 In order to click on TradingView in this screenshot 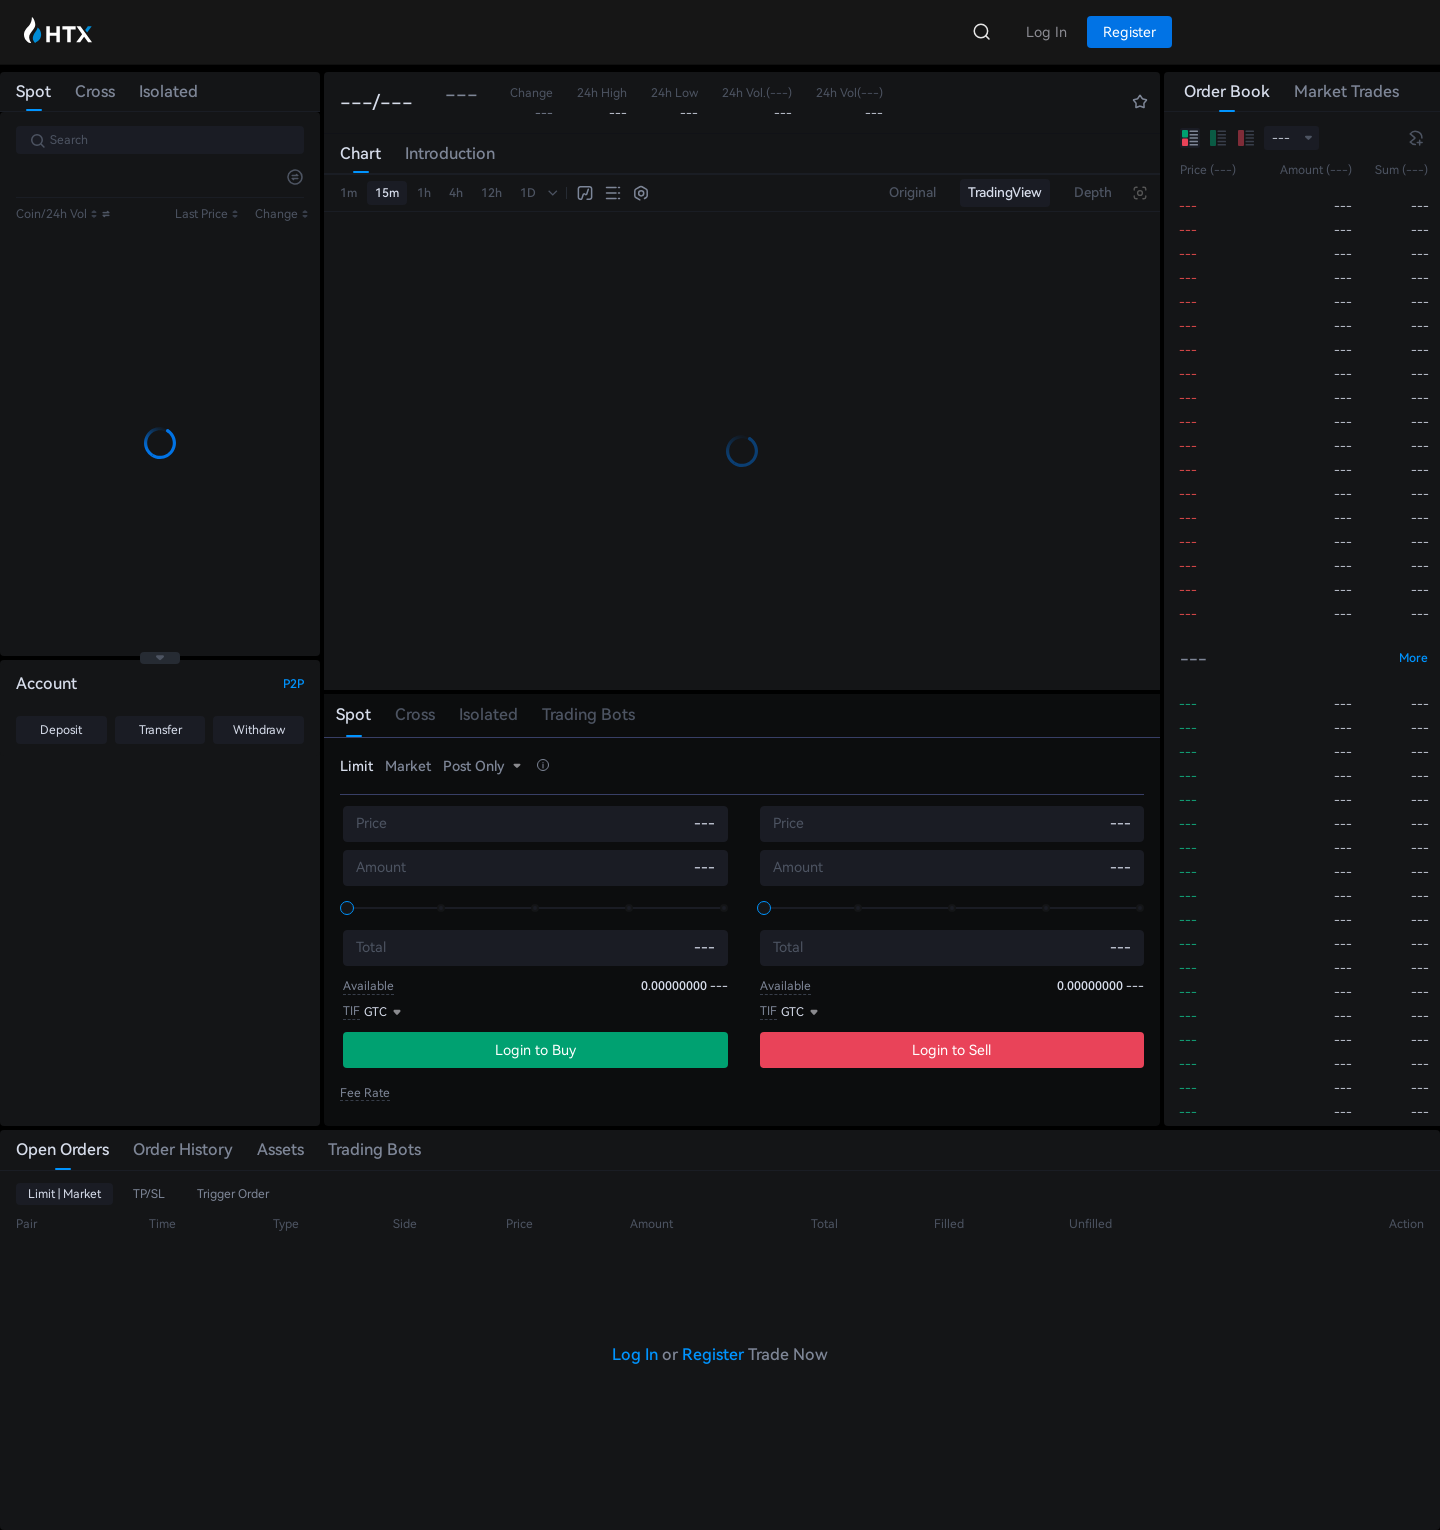, I will do `click(1005, 192)`.